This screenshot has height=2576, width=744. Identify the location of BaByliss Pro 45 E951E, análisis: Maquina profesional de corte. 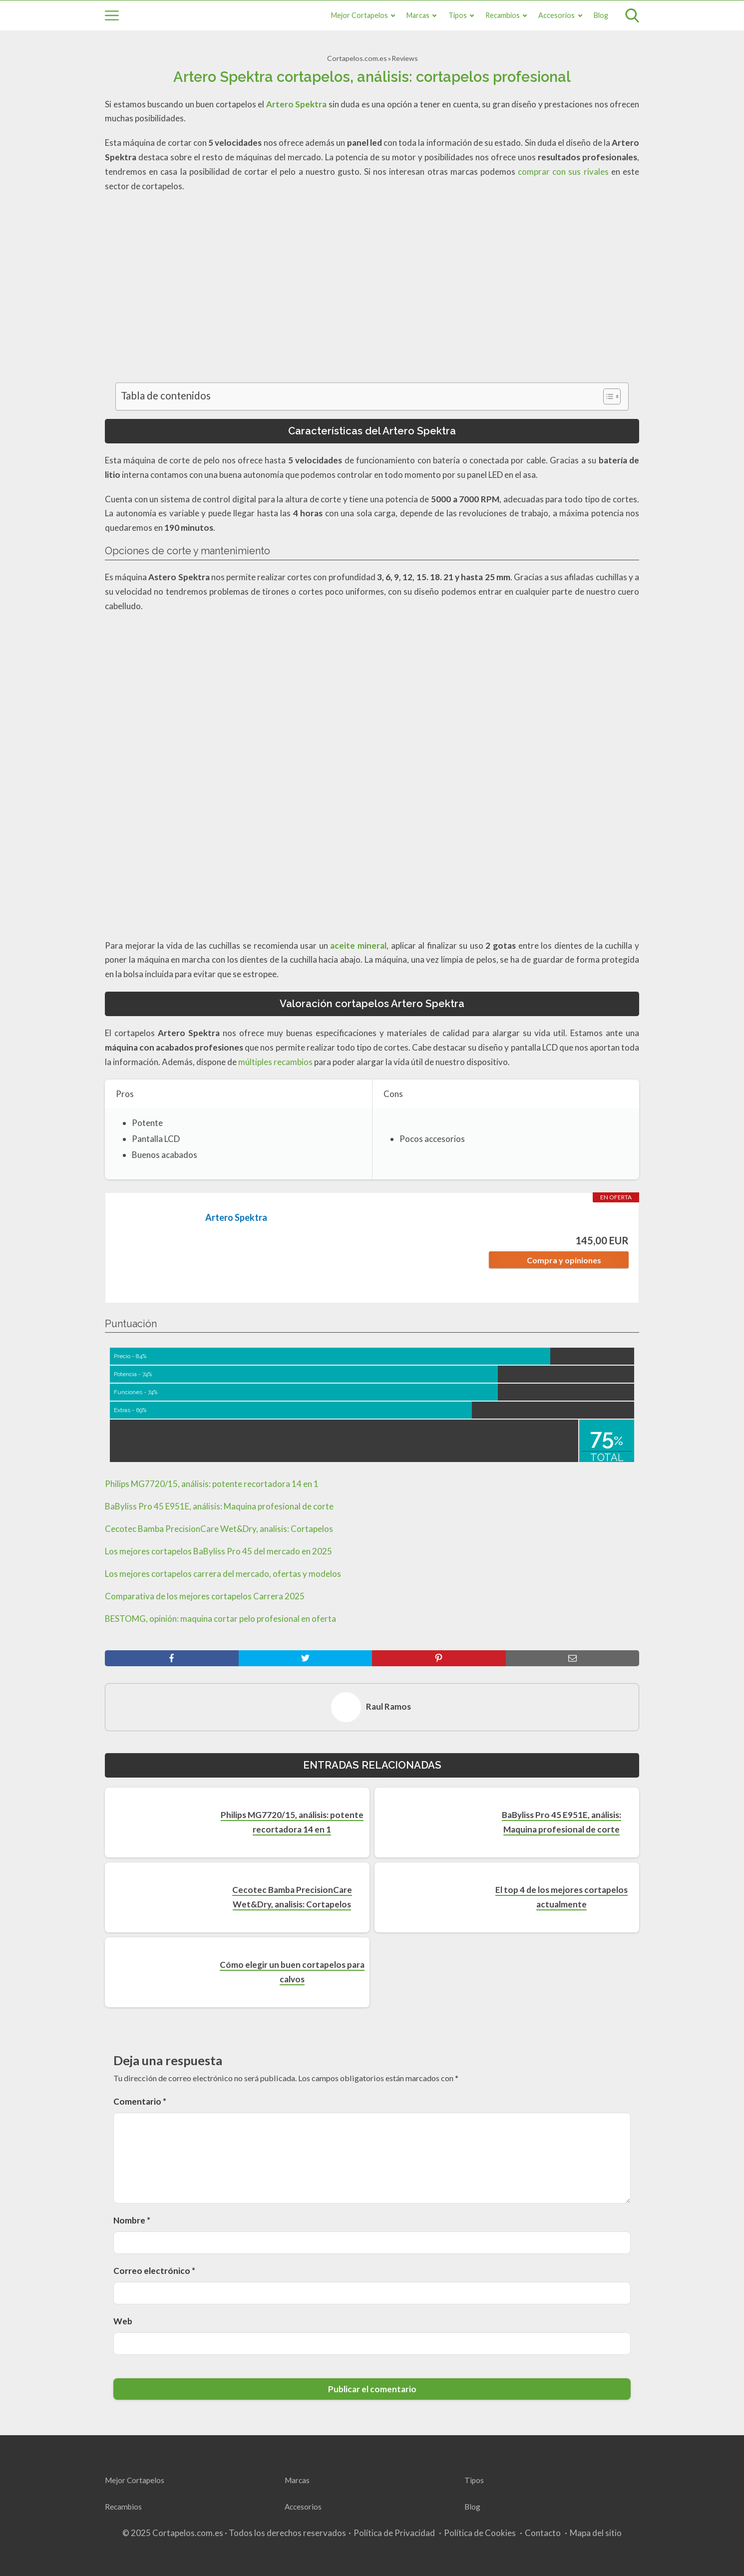
(219, 1506).